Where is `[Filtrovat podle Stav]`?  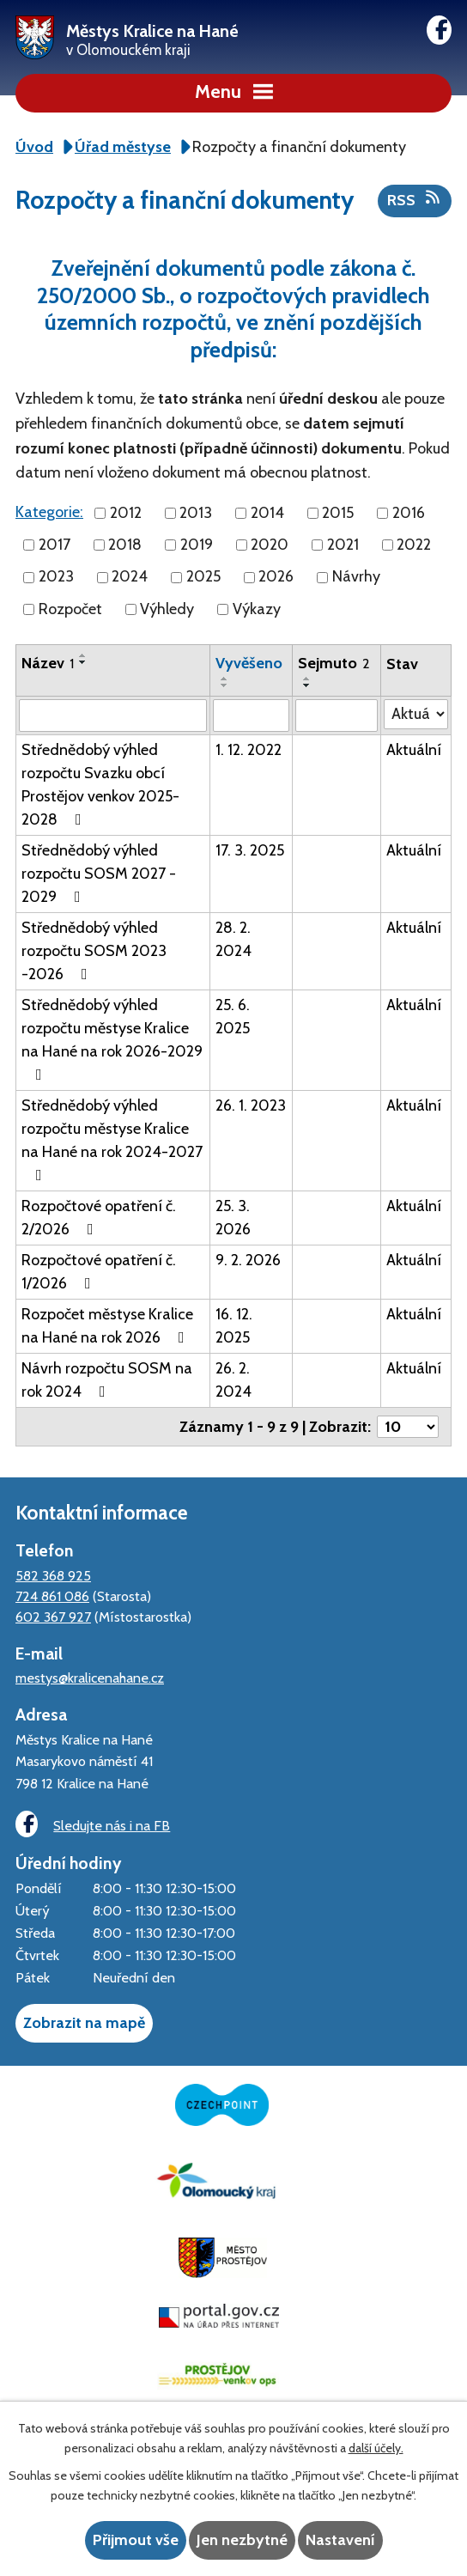 [Filtrovat podle Stav] is located at coordinates (416, 714).